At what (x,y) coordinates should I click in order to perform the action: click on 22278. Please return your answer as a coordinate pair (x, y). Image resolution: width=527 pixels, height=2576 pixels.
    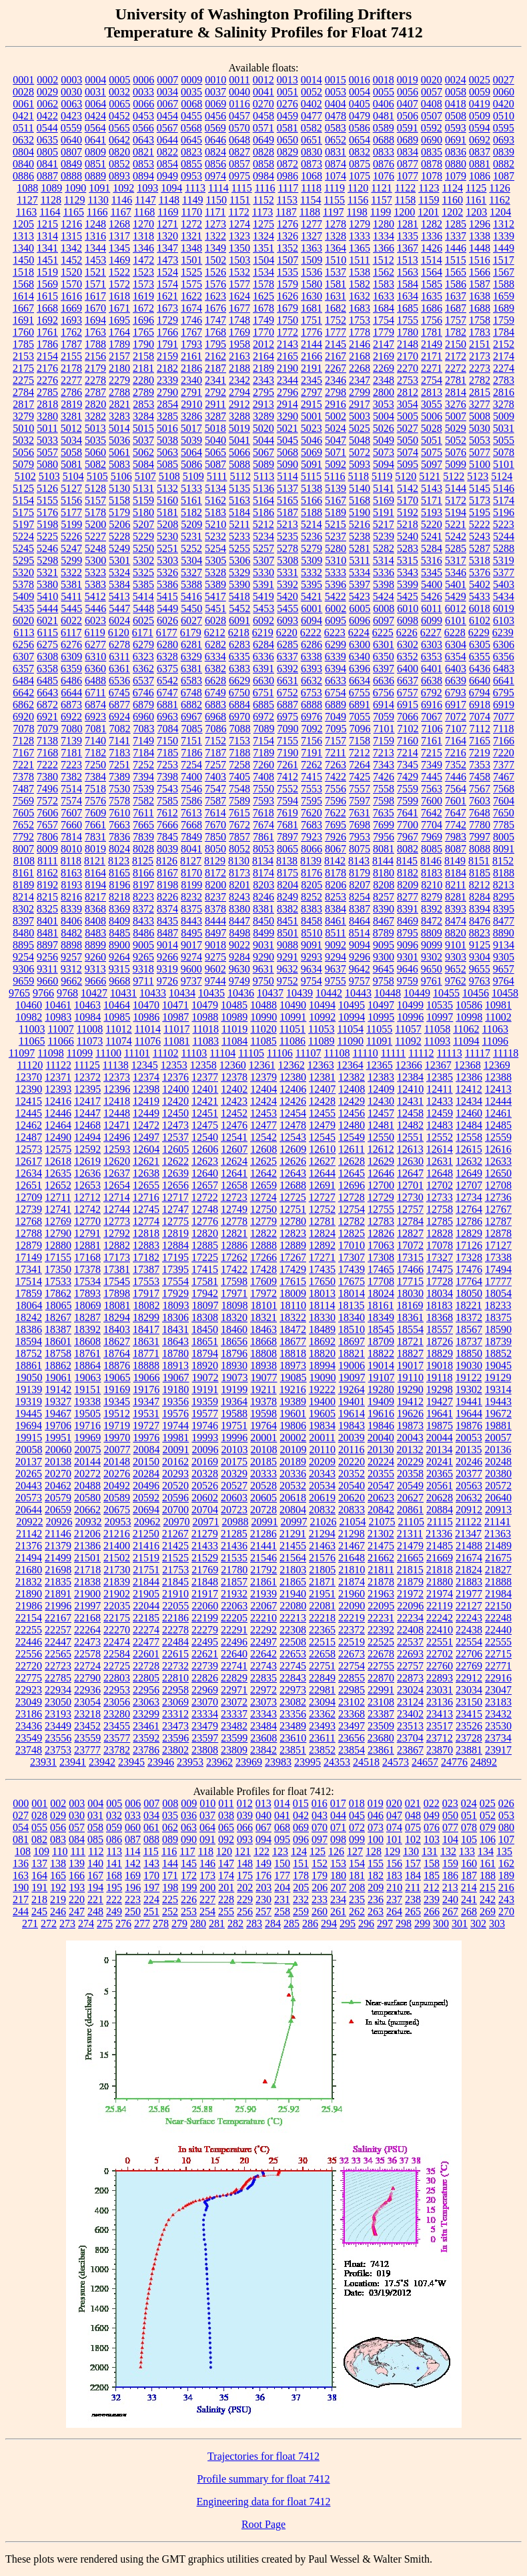
    Looking at the image, I should click on (175, 1629).